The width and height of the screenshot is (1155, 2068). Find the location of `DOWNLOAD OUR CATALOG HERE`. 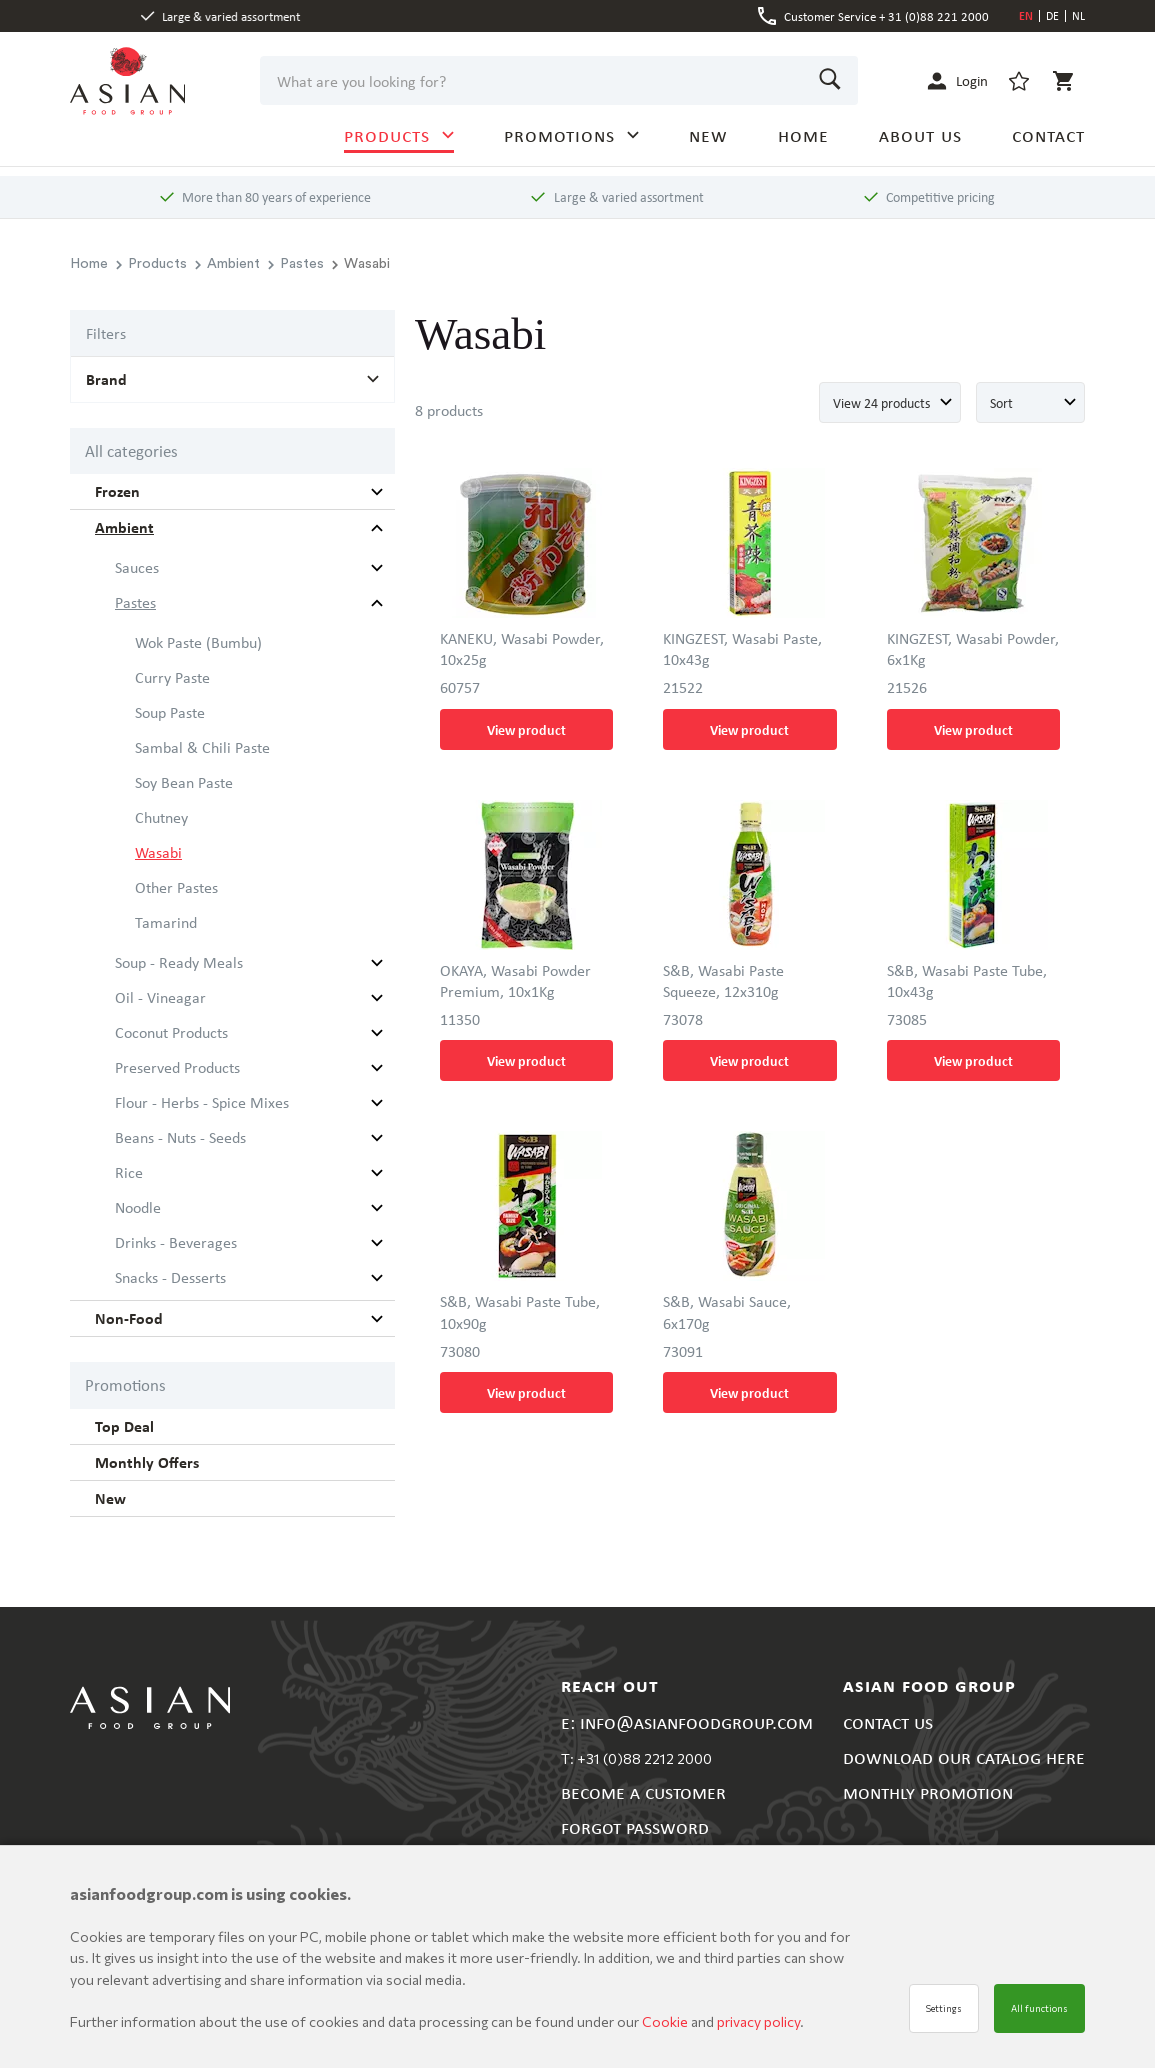

DOWNLOAD OUR CATALOG HERE is located at coordinates (964, 1756).